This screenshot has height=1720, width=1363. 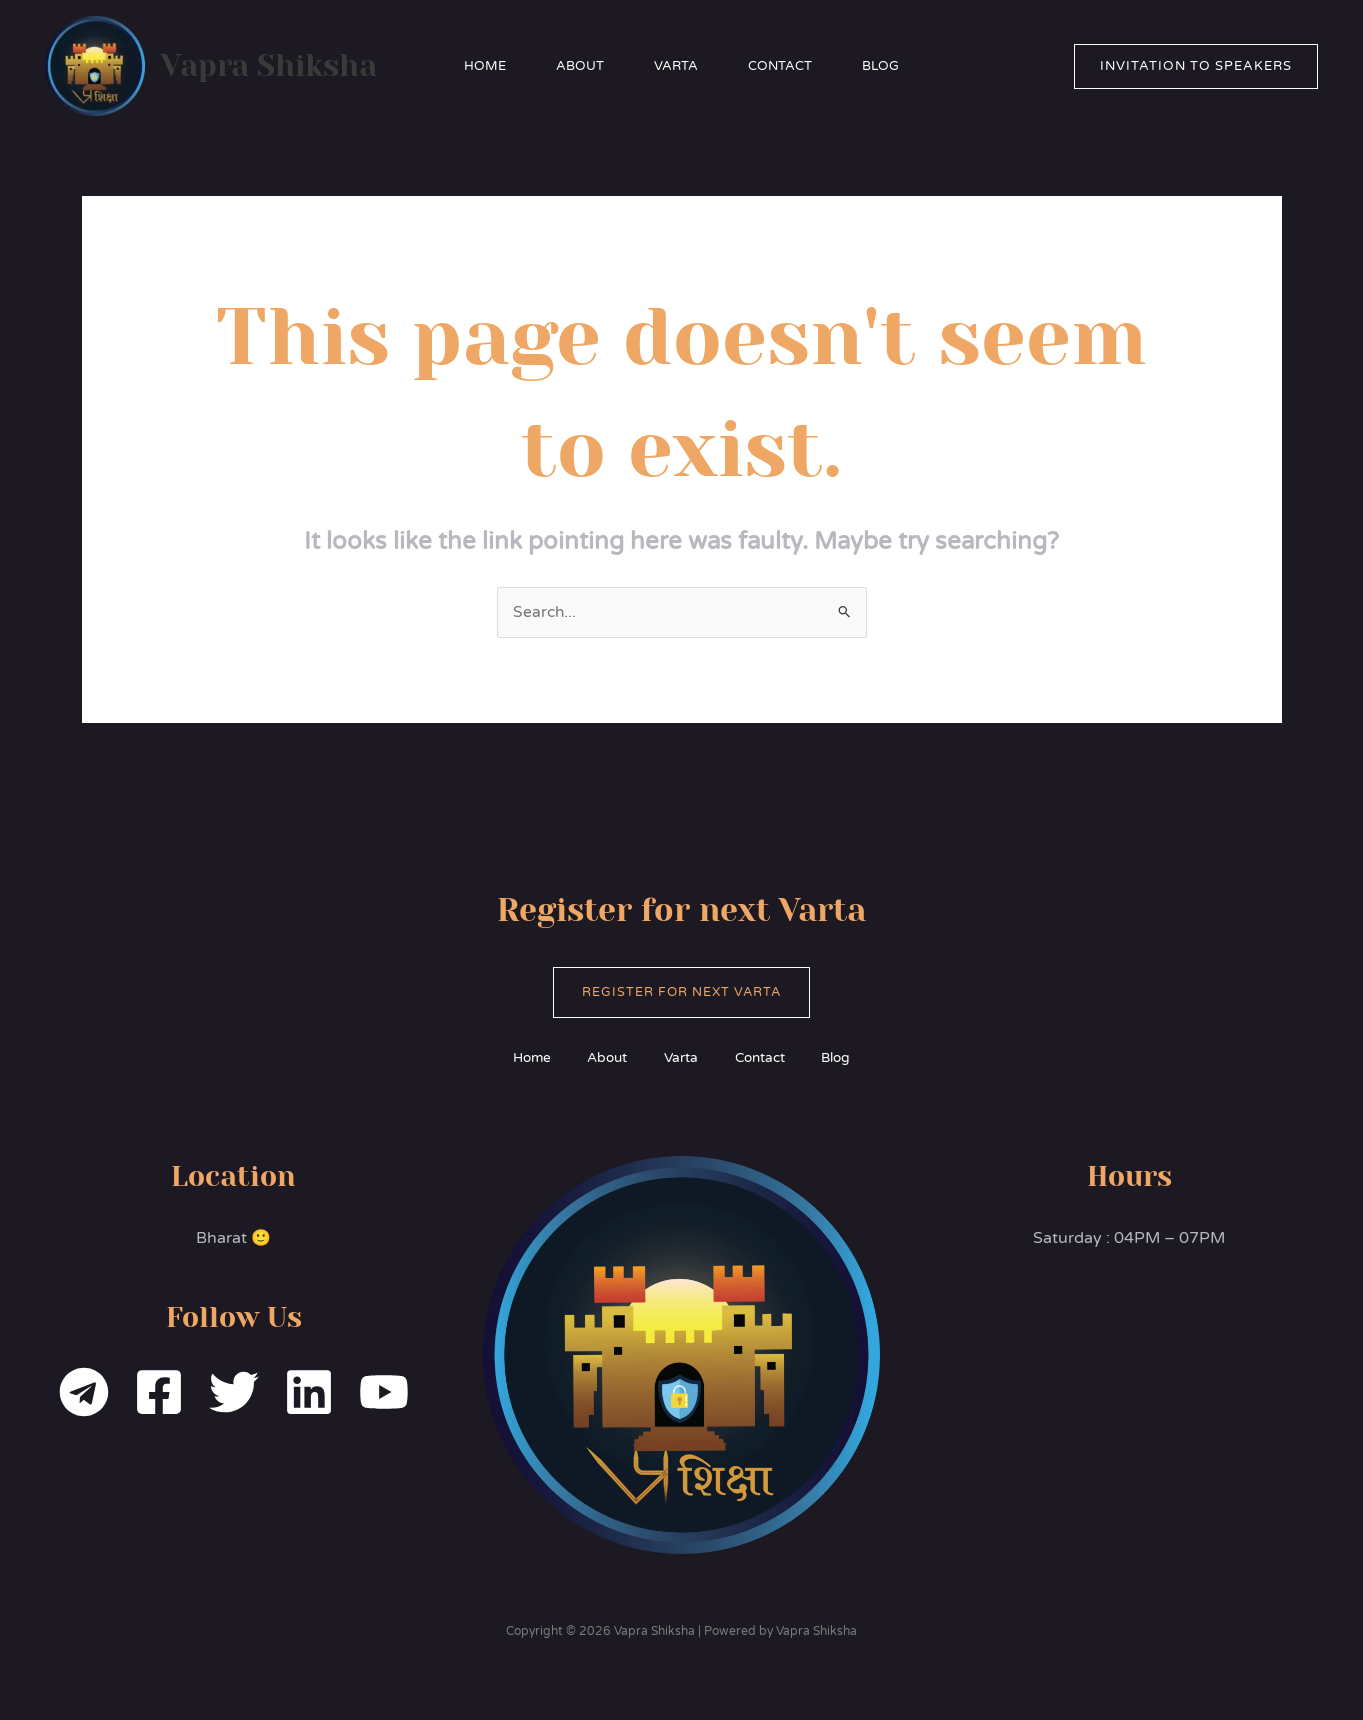 I want to click on Blog, so click(x=880, y=66).